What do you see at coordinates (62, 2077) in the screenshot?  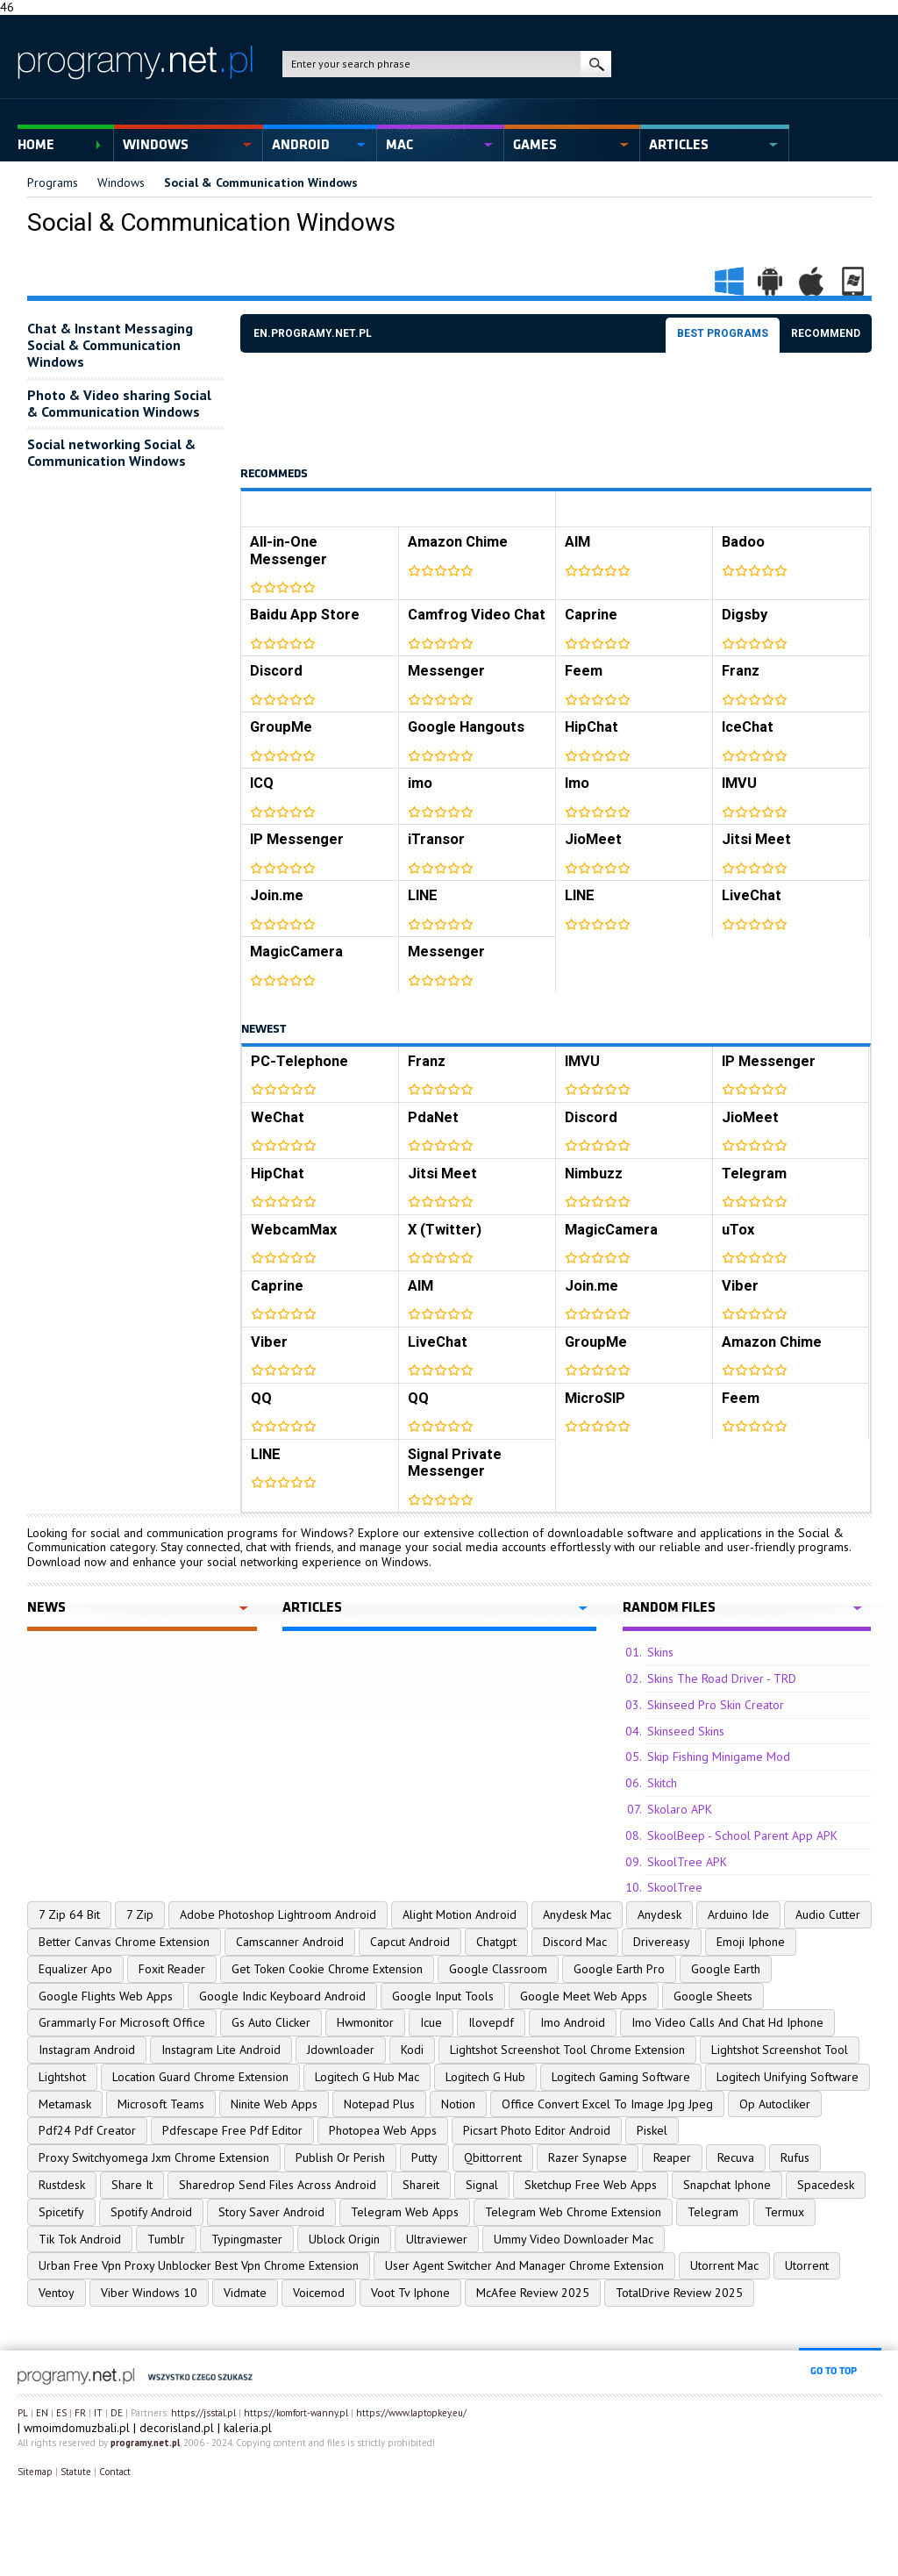 I see `Lightshot` at bounding box center [62, 2077].